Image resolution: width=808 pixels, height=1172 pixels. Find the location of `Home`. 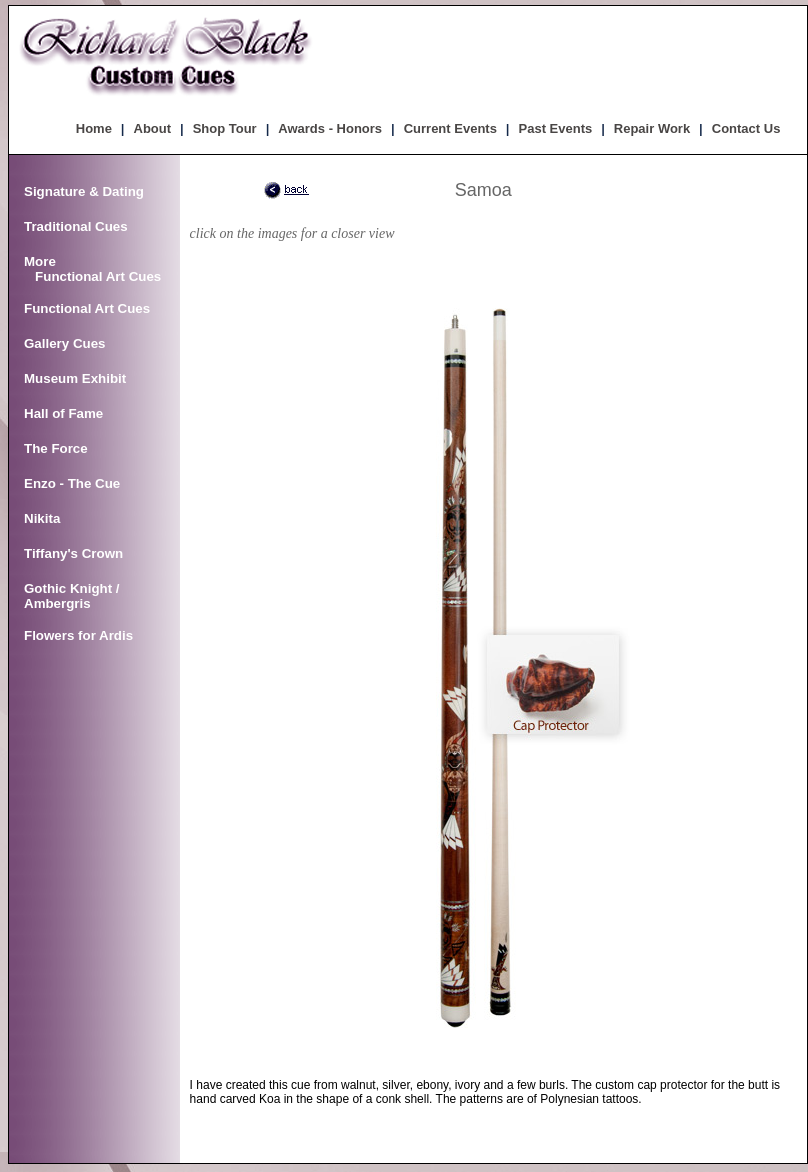

Home is located at coordinates (94, 128).